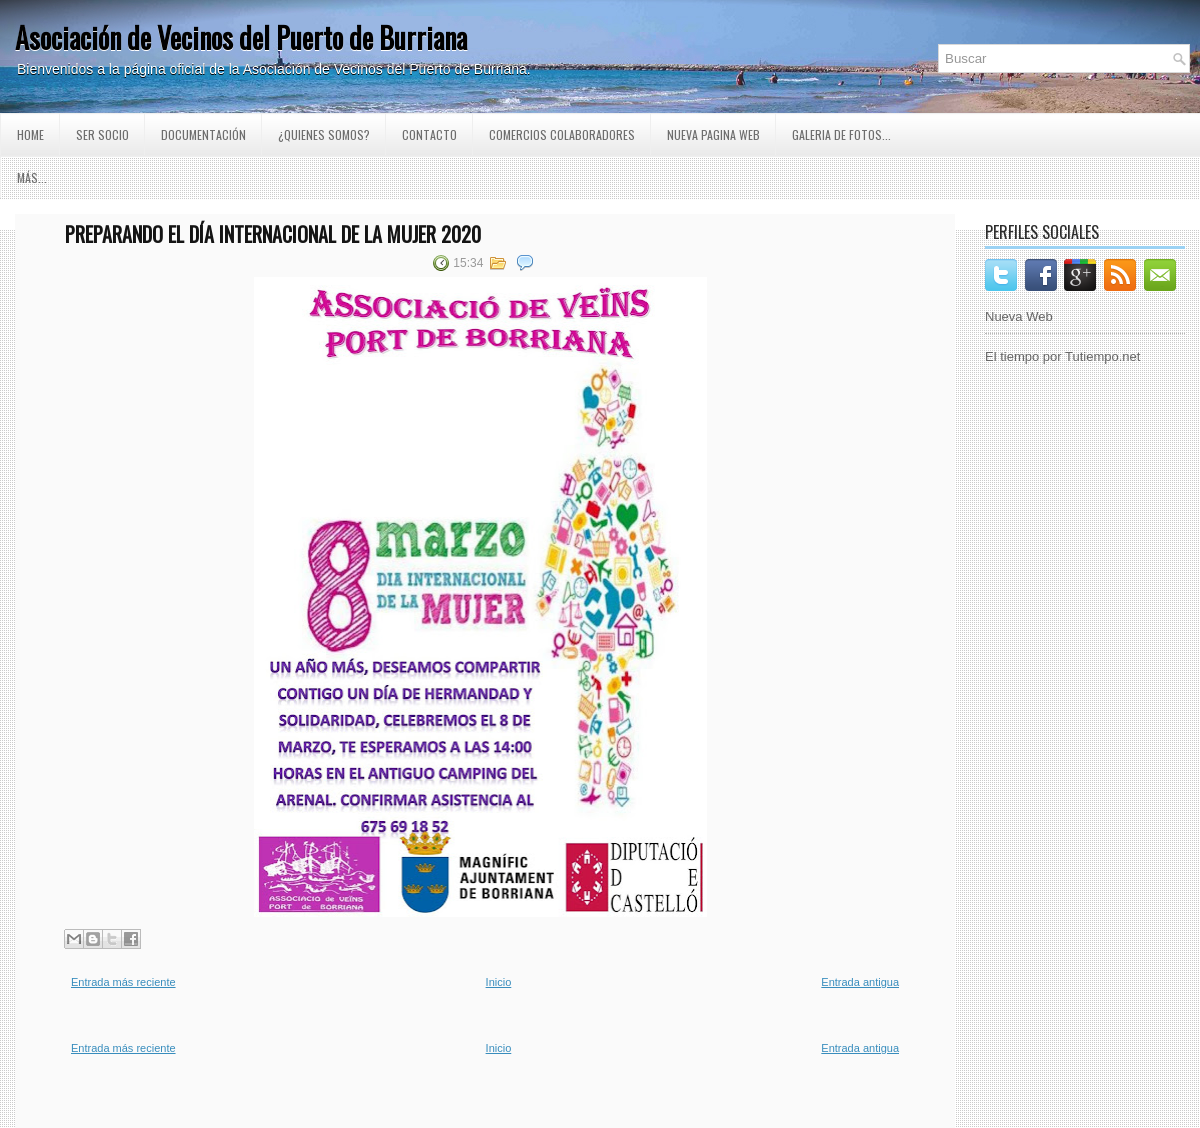 This screenshot has height=1128, width=1200. What do you see at coordinates (841, 134) in the screenshot?
I see `GALERIA DE FOTOS...` at bounding box center [841, 134].